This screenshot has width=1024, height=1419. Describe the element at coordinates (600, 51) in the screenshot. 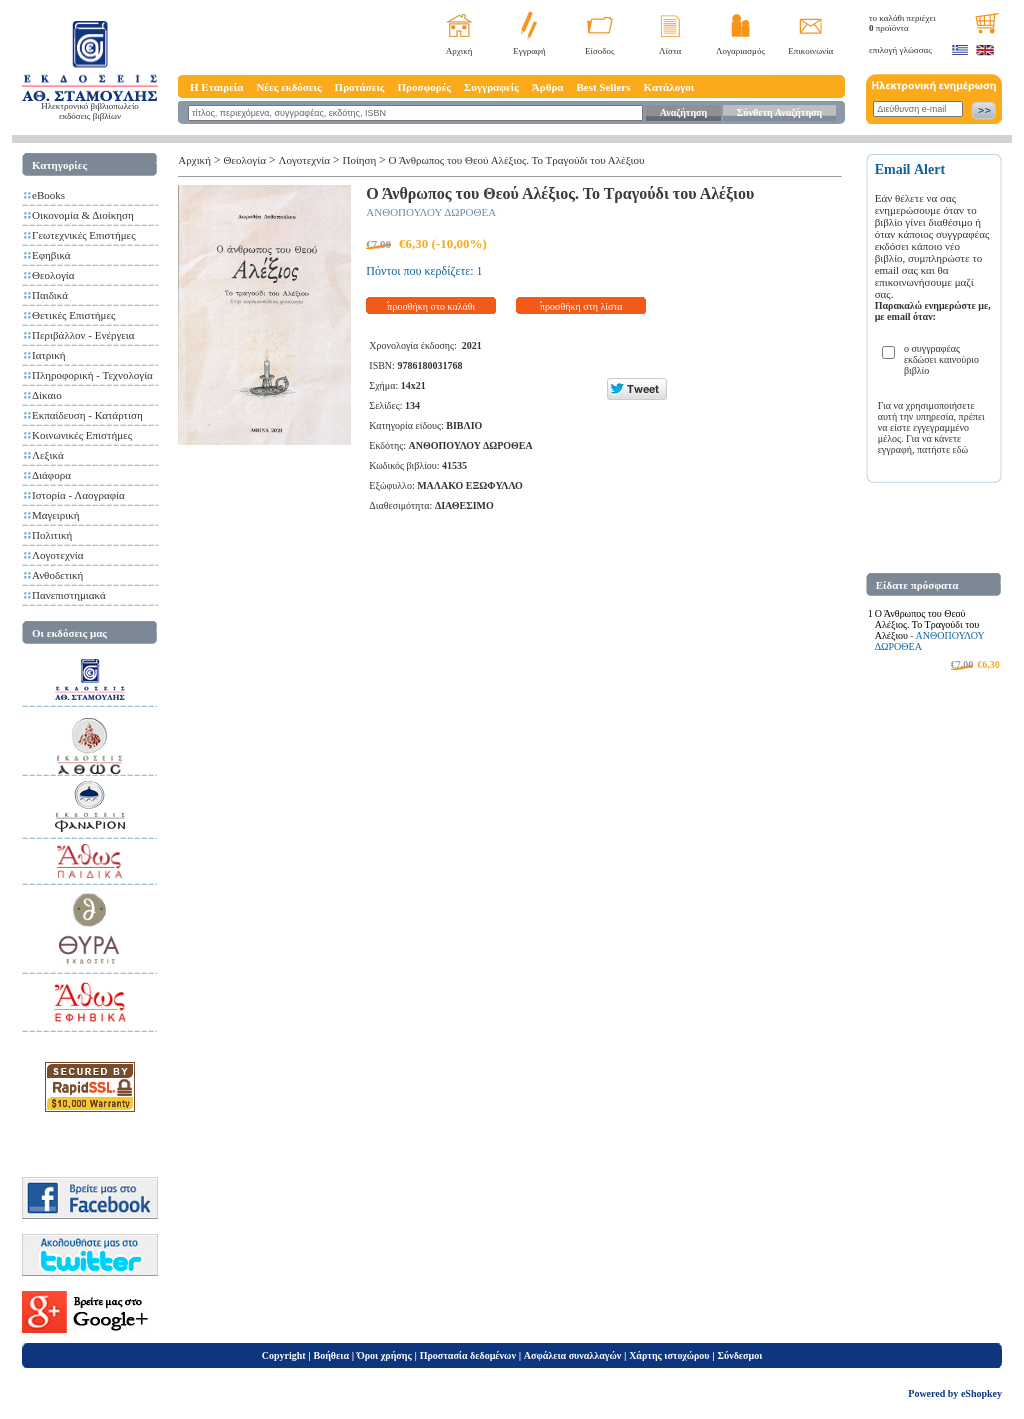

I see `Είσοδος` at that location.